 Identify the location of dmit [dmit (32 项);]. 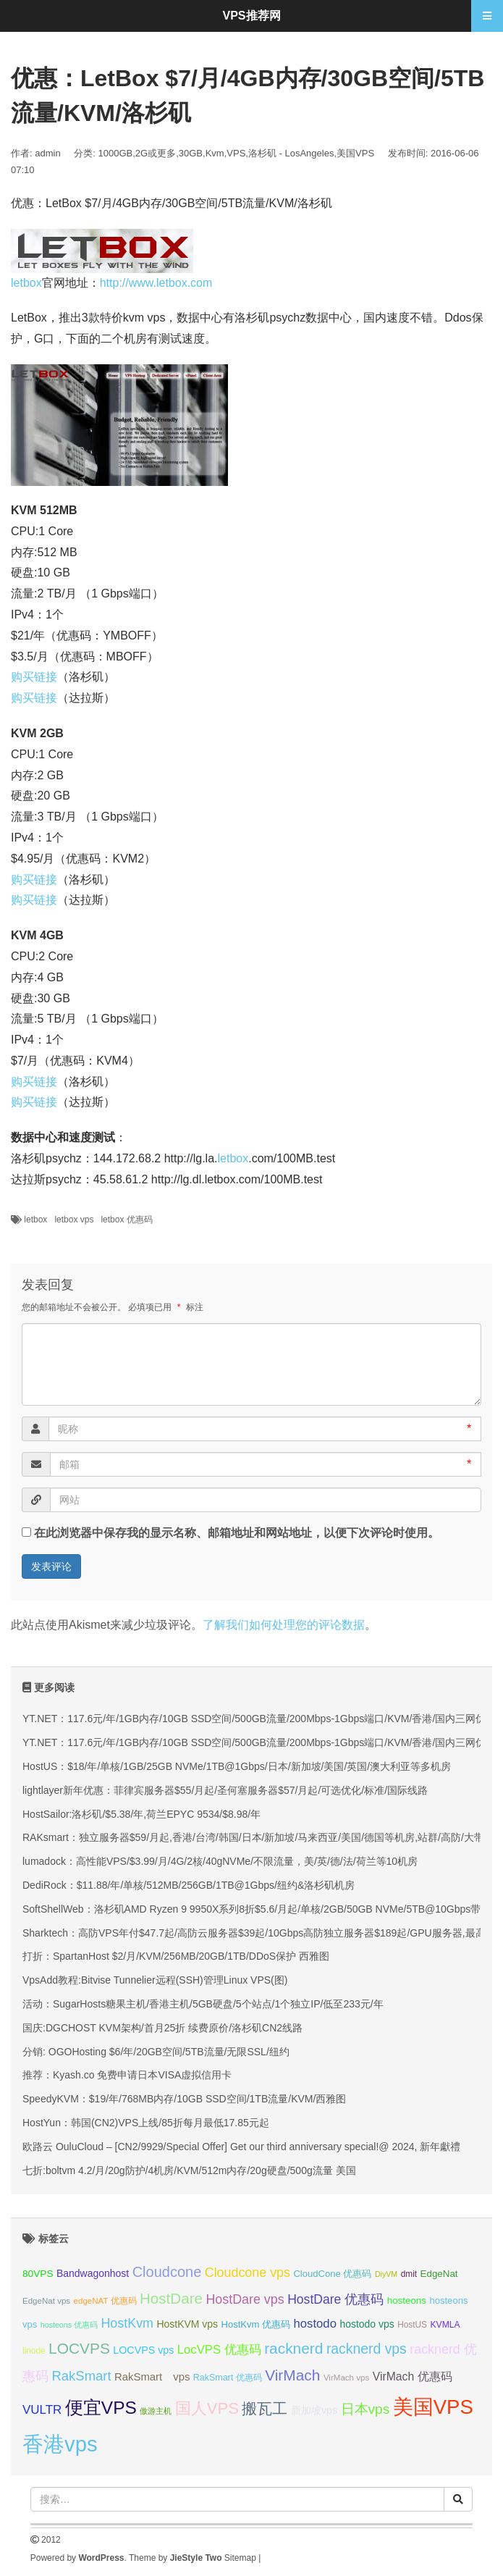
(409, 2274).